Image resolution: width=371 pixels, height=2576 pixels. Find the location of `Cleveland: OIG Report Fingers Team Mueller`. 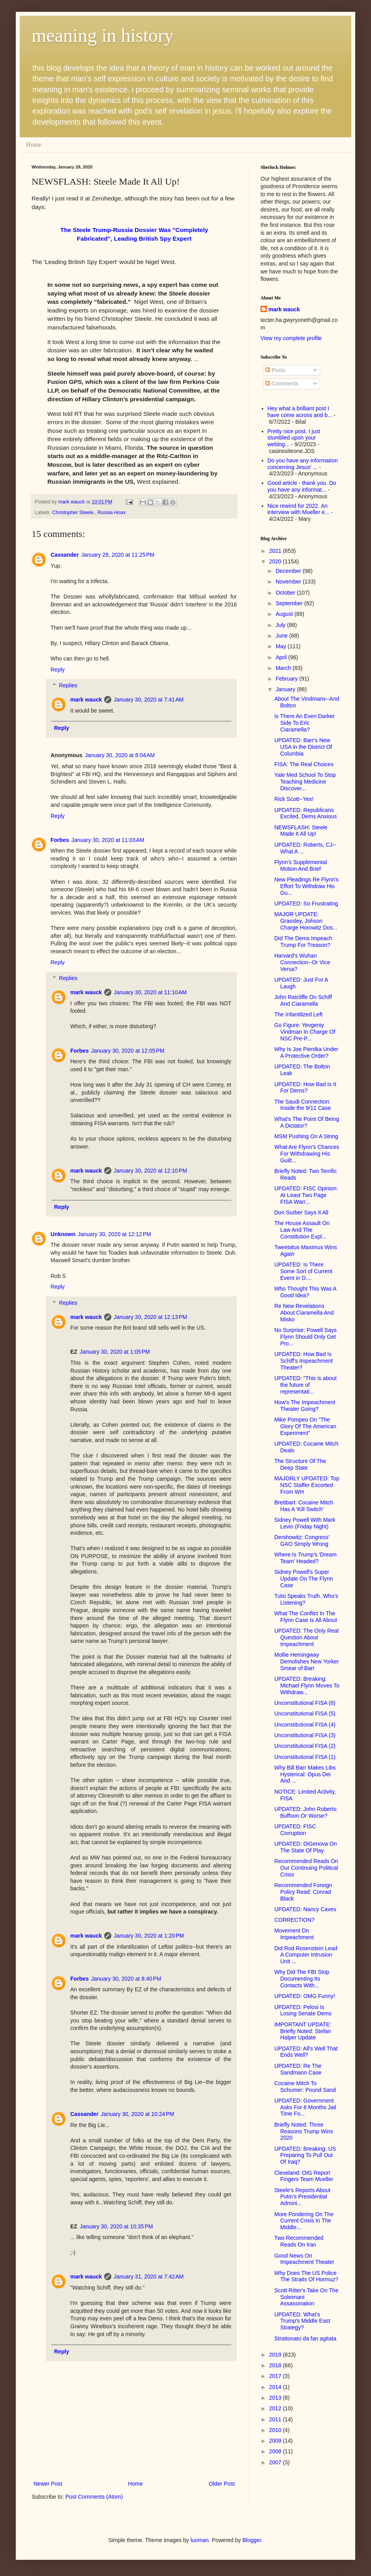

Cleveland: OIG Report Fingers Team Mueller is located at coordinates (303, 2176).